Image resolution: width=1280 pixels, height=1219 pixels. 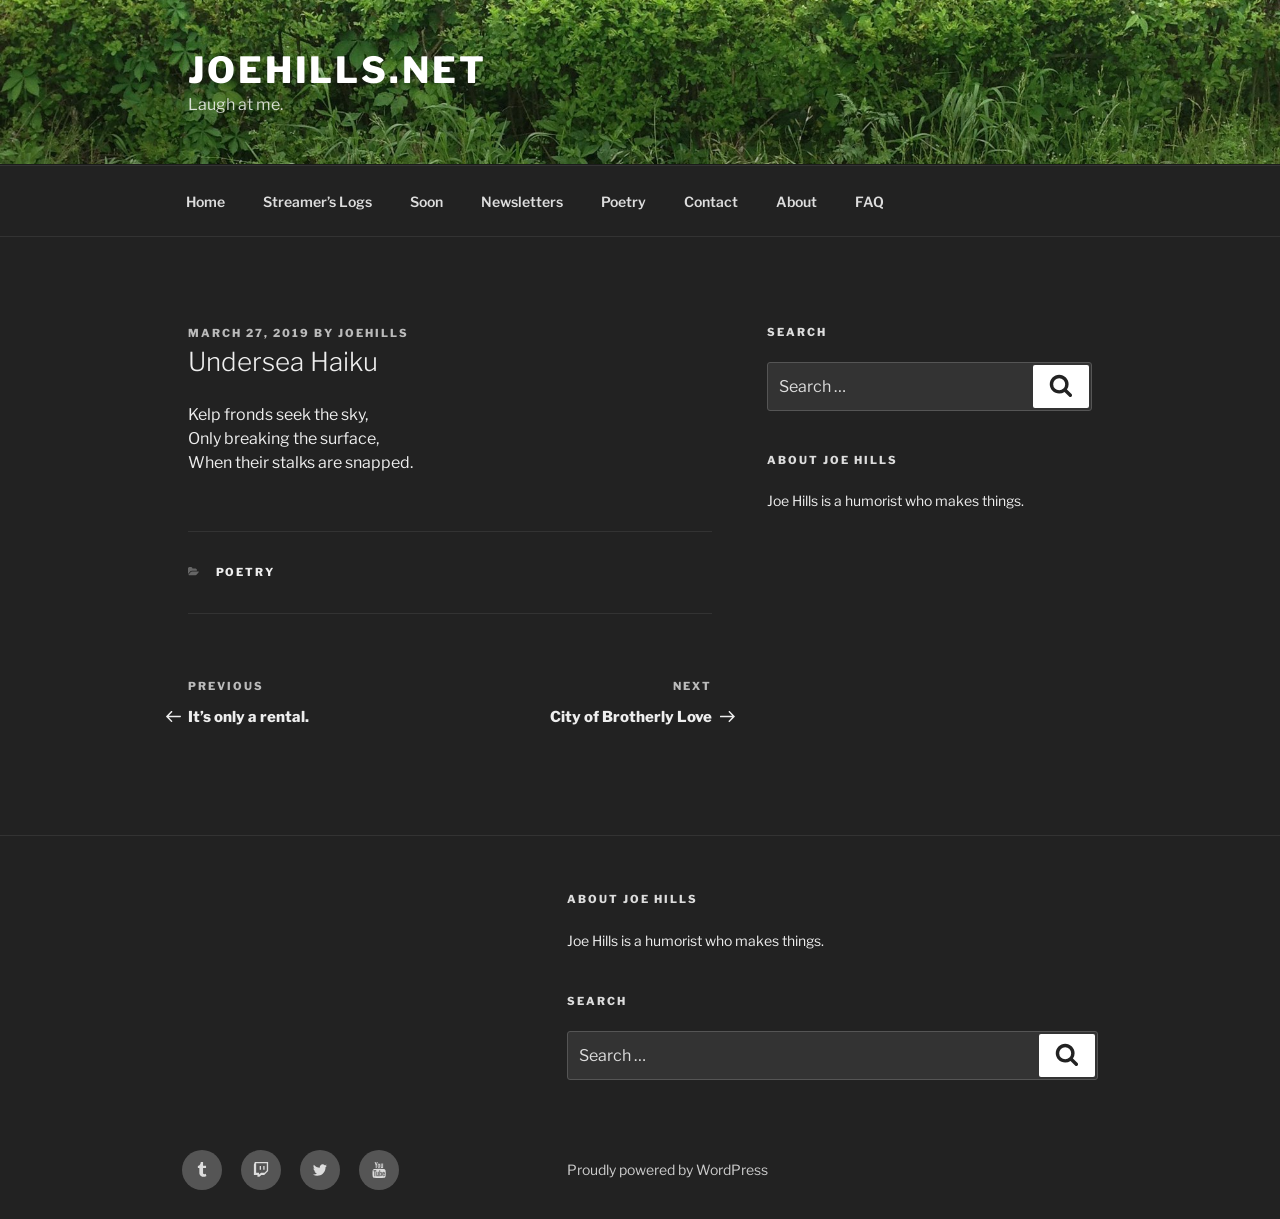 What do you see at coordinates (426, 201) in the screenshot?
I see `Soon` at bounding box center [426, 201].